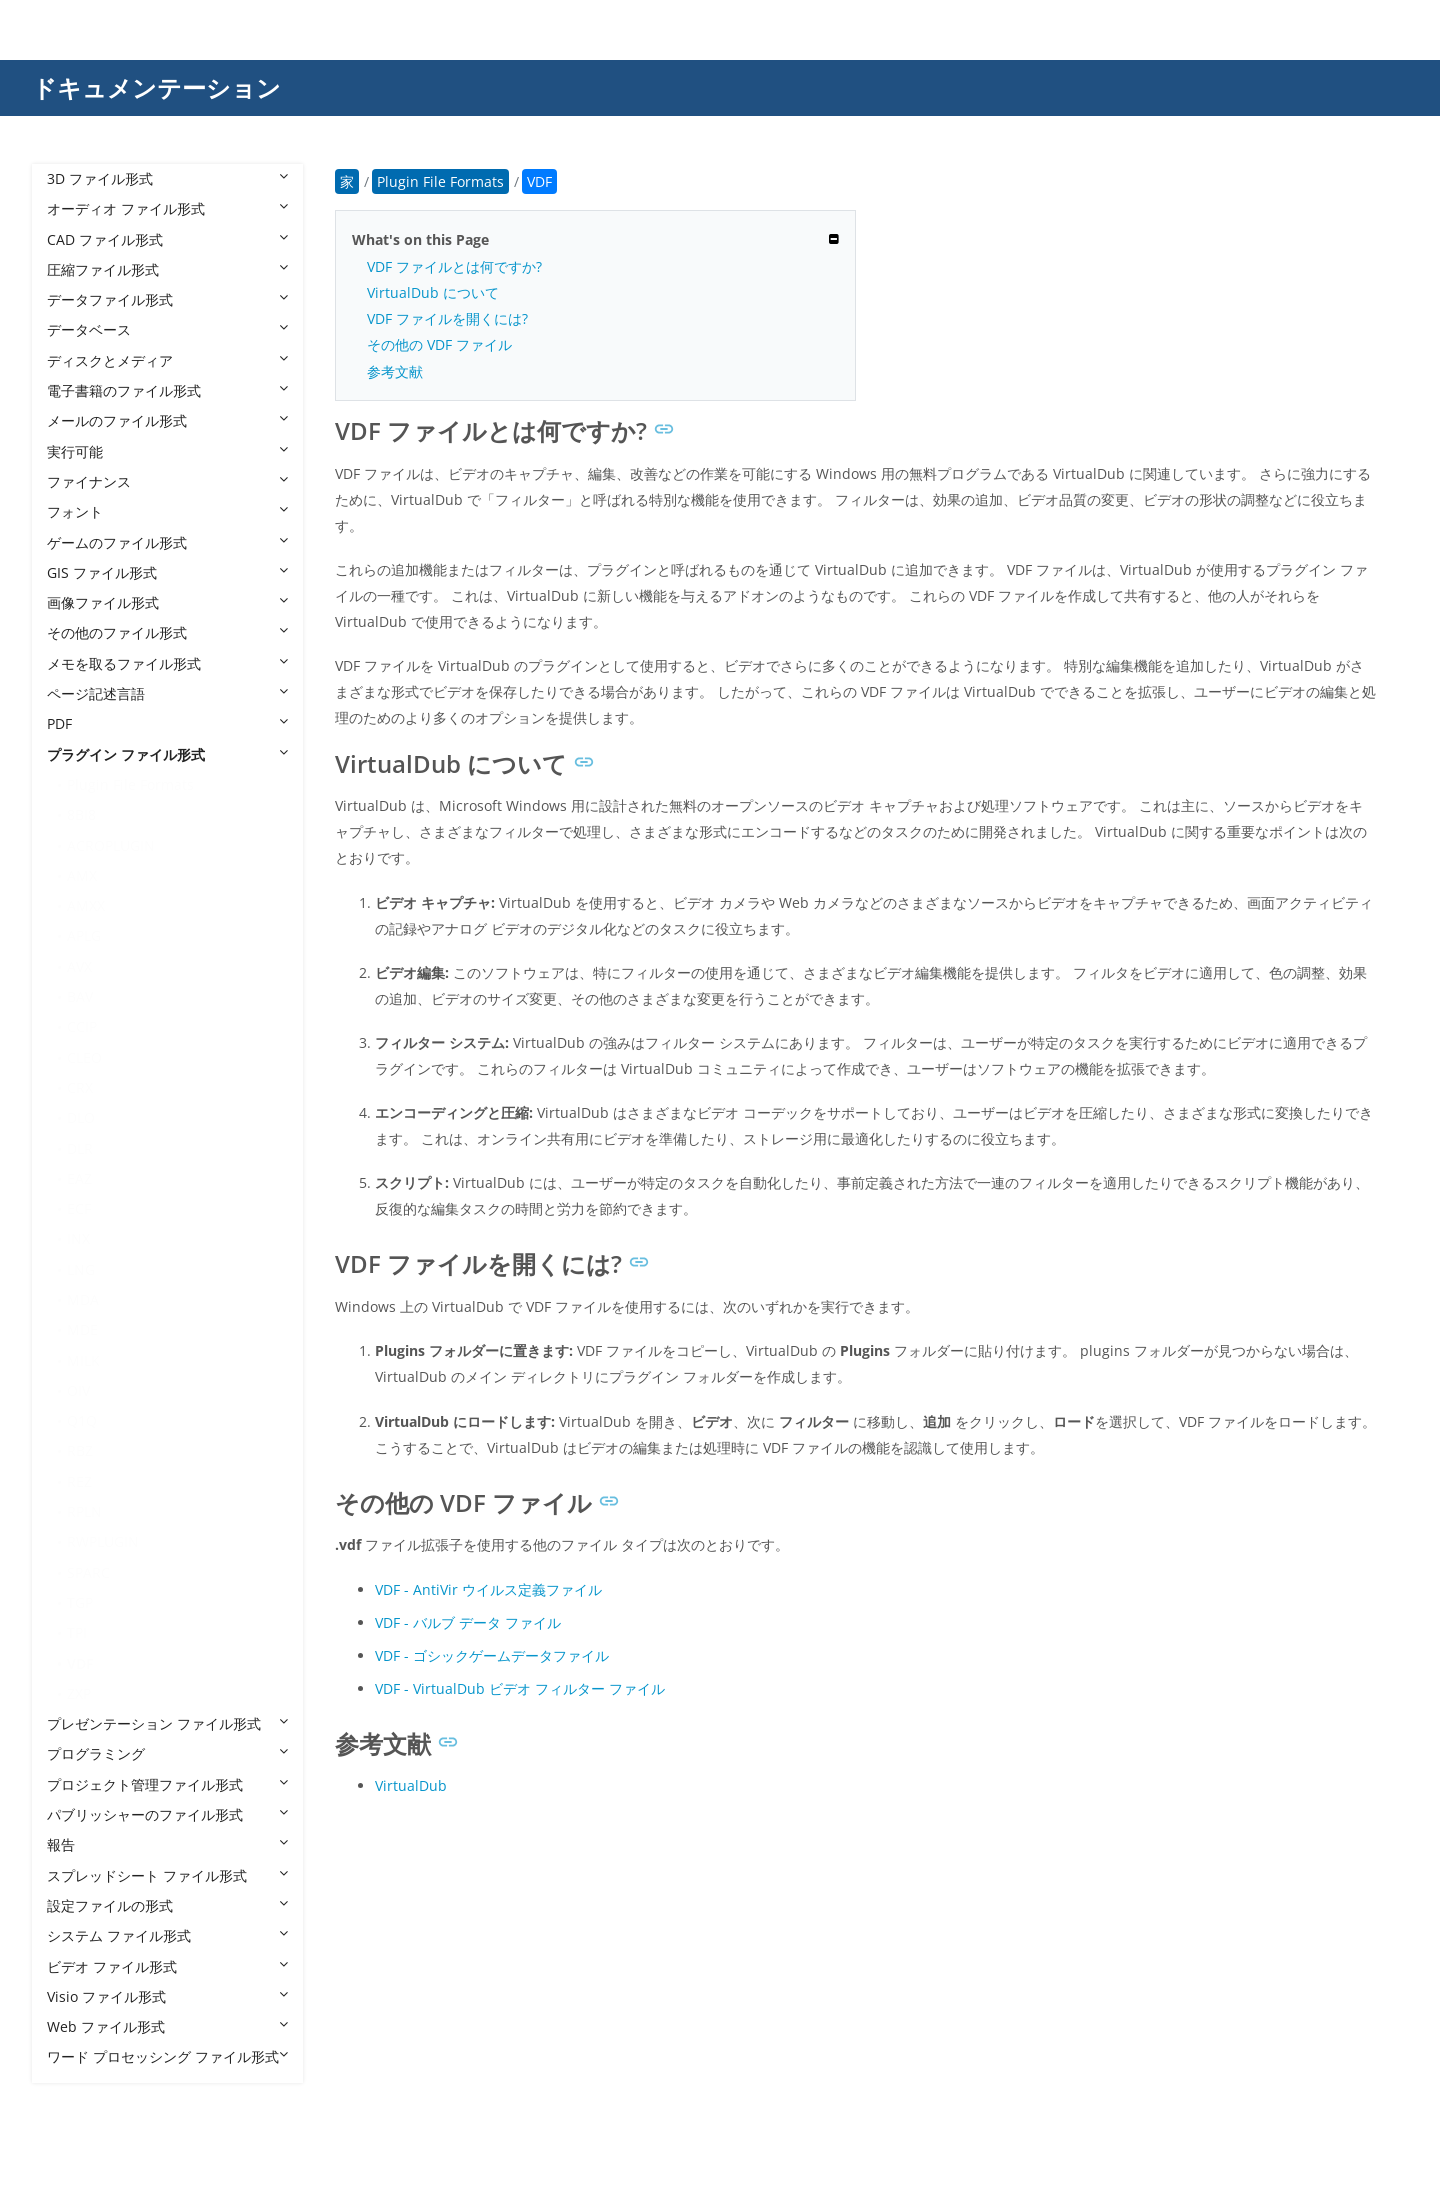 The image size is (1440, 2211). What do you see at coordinates (84, 1511) in the screenshot?
I see `RPLN` at bounding box center [84, 1511].